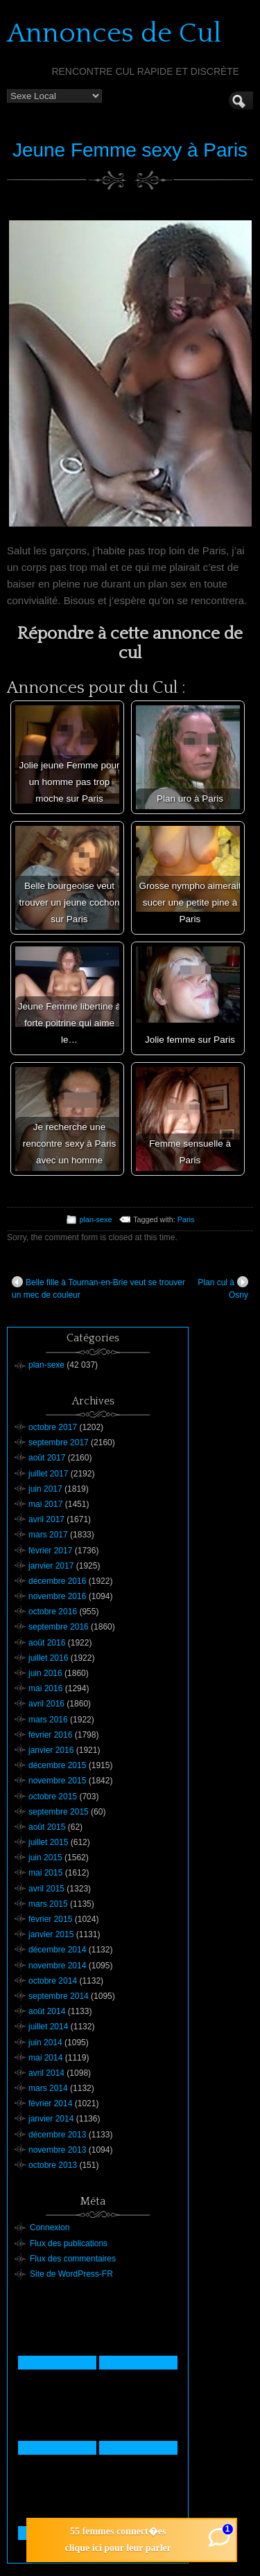 This screenshot has width=260, height=2576. Describe the element at coordinates (45, 1688) in the screenshot. I see `mai 2016` at that location.